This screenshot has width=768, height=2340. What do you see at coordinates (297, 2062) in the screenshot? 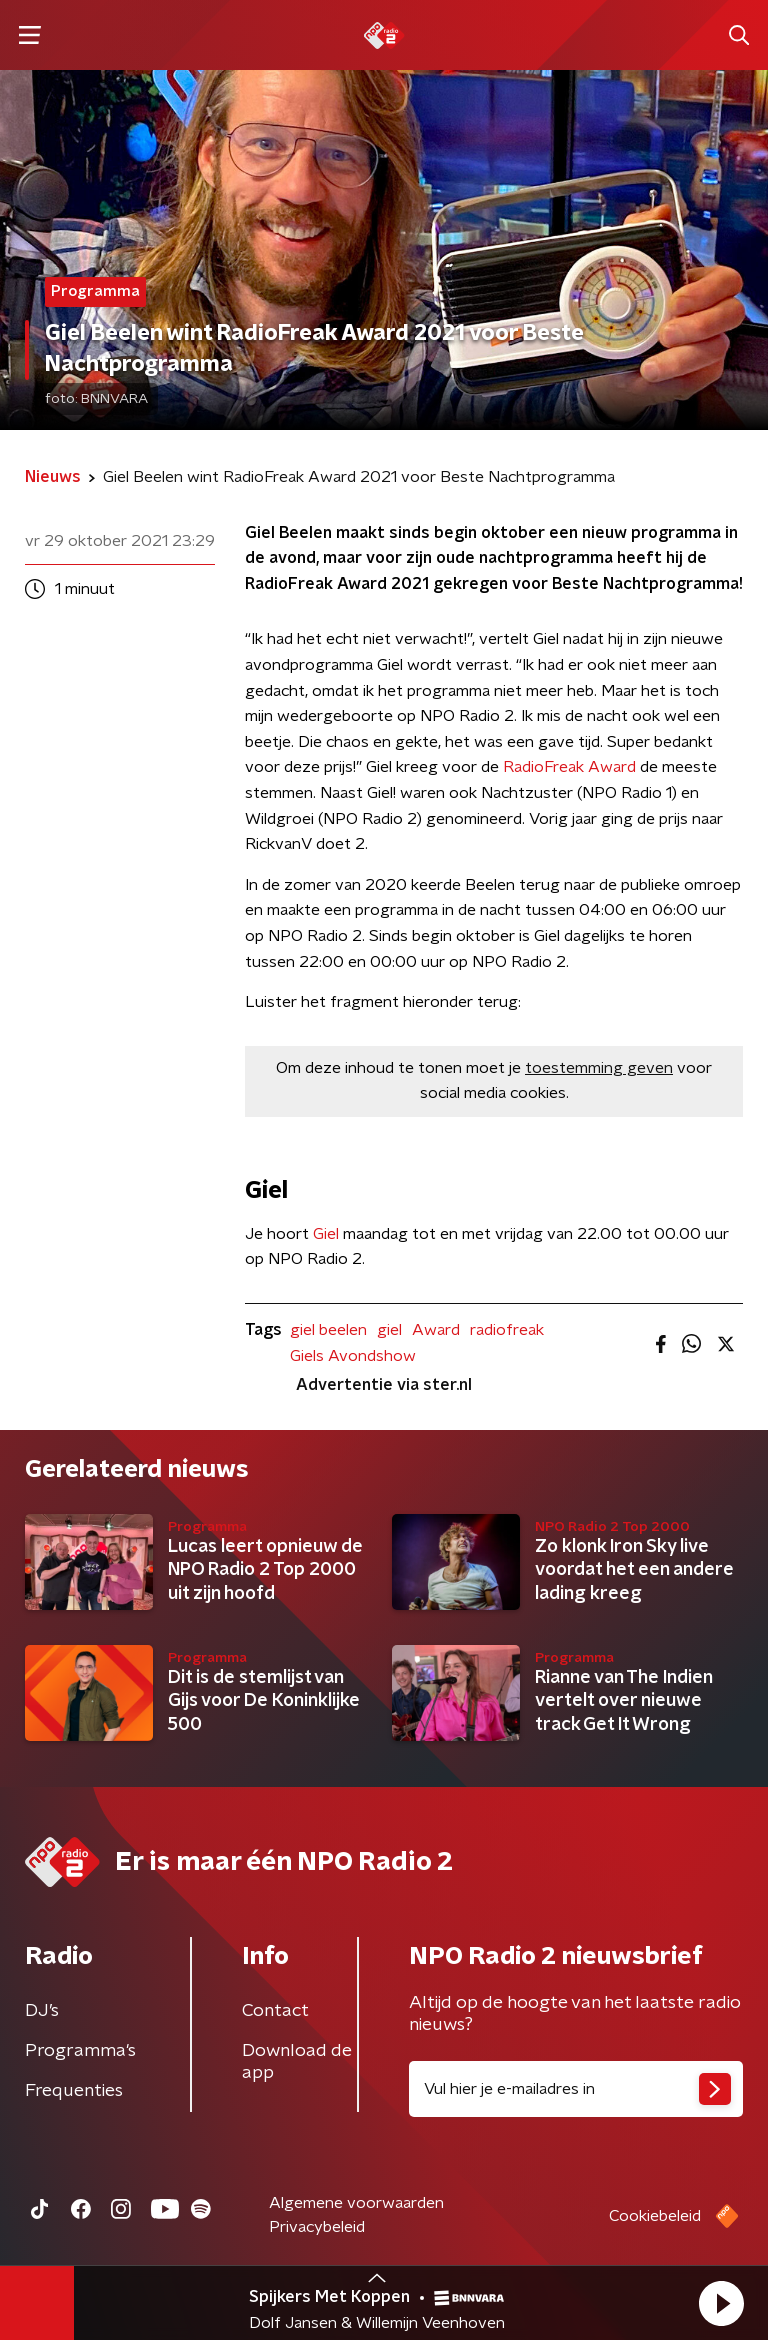
I see `Download de app` at bounding box center [297, 2062].